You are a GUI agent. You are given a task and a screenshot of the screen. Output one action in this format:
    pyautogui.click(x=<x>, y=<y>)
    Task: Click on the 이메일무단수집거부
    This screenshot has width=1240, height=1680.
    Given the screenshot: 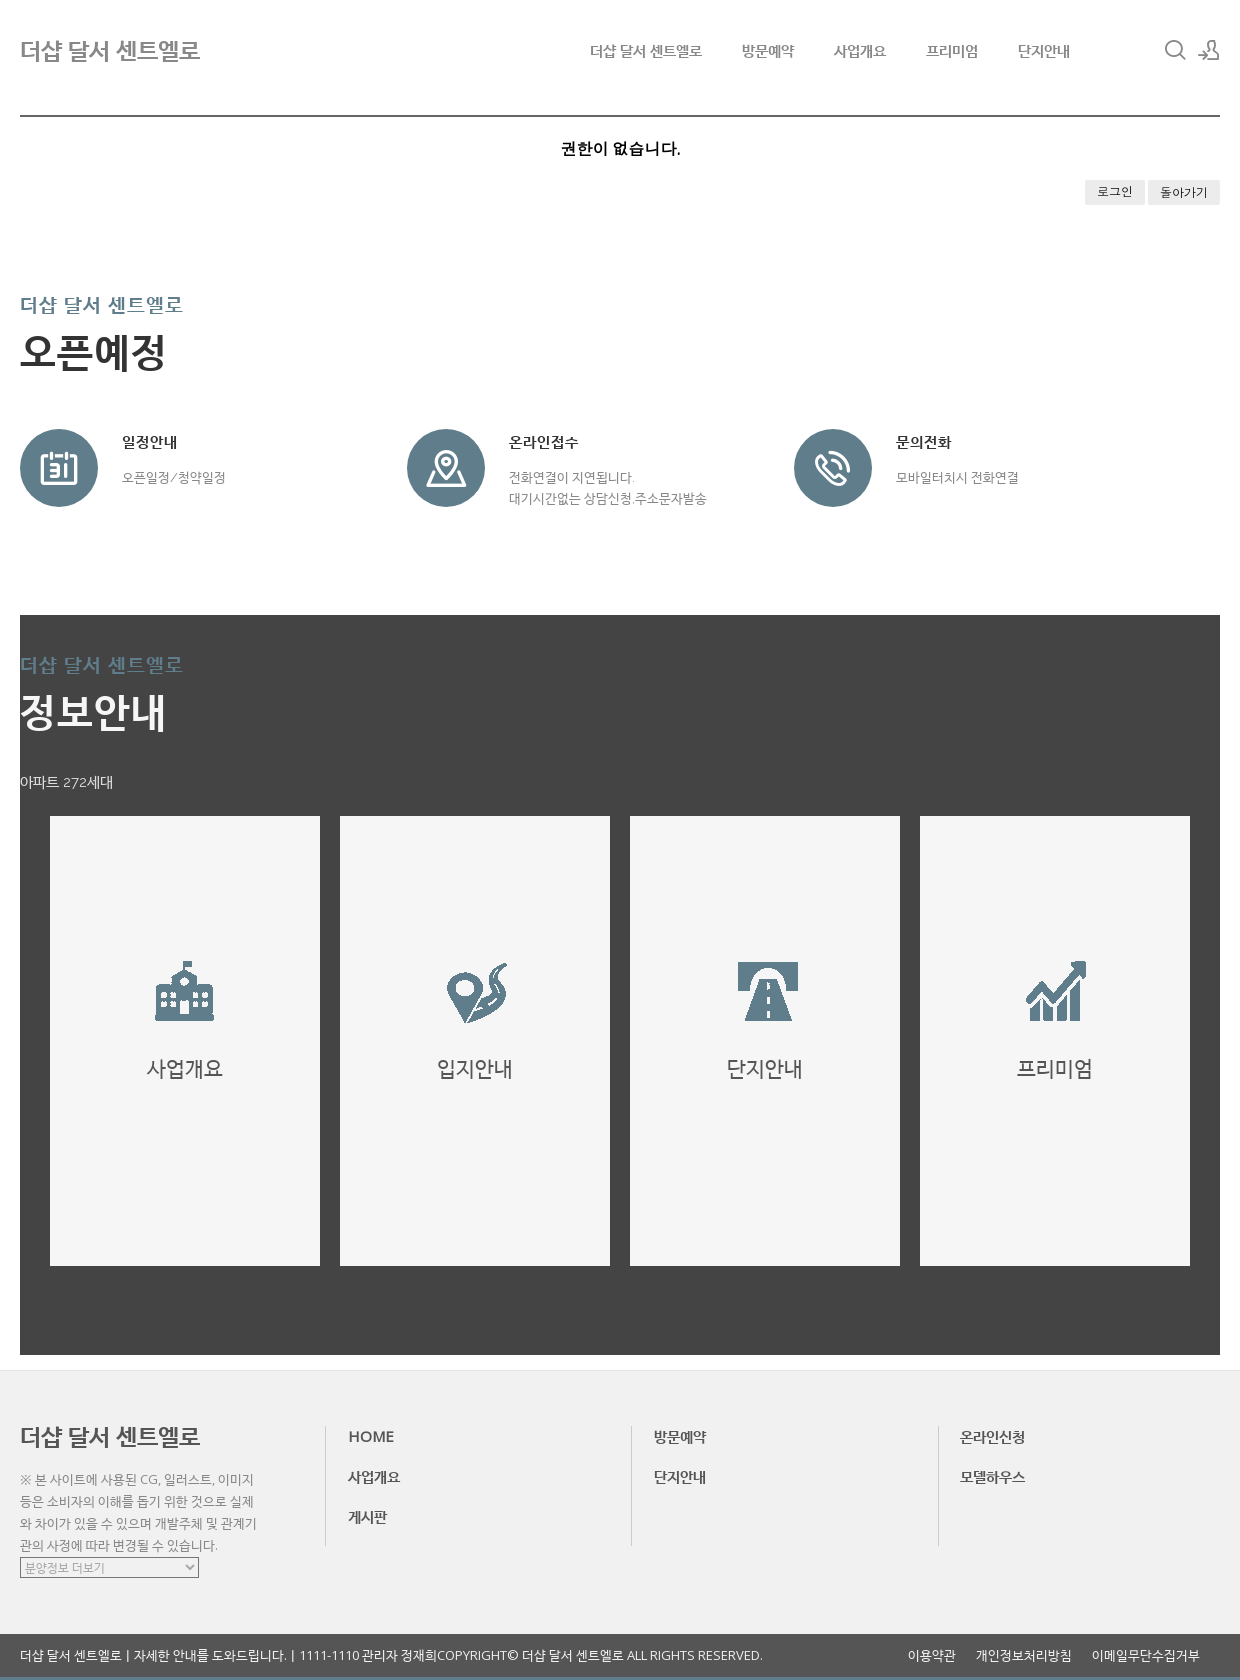 What is the action you would take?
    pyautogui.click(x=1146, y=1655)
    